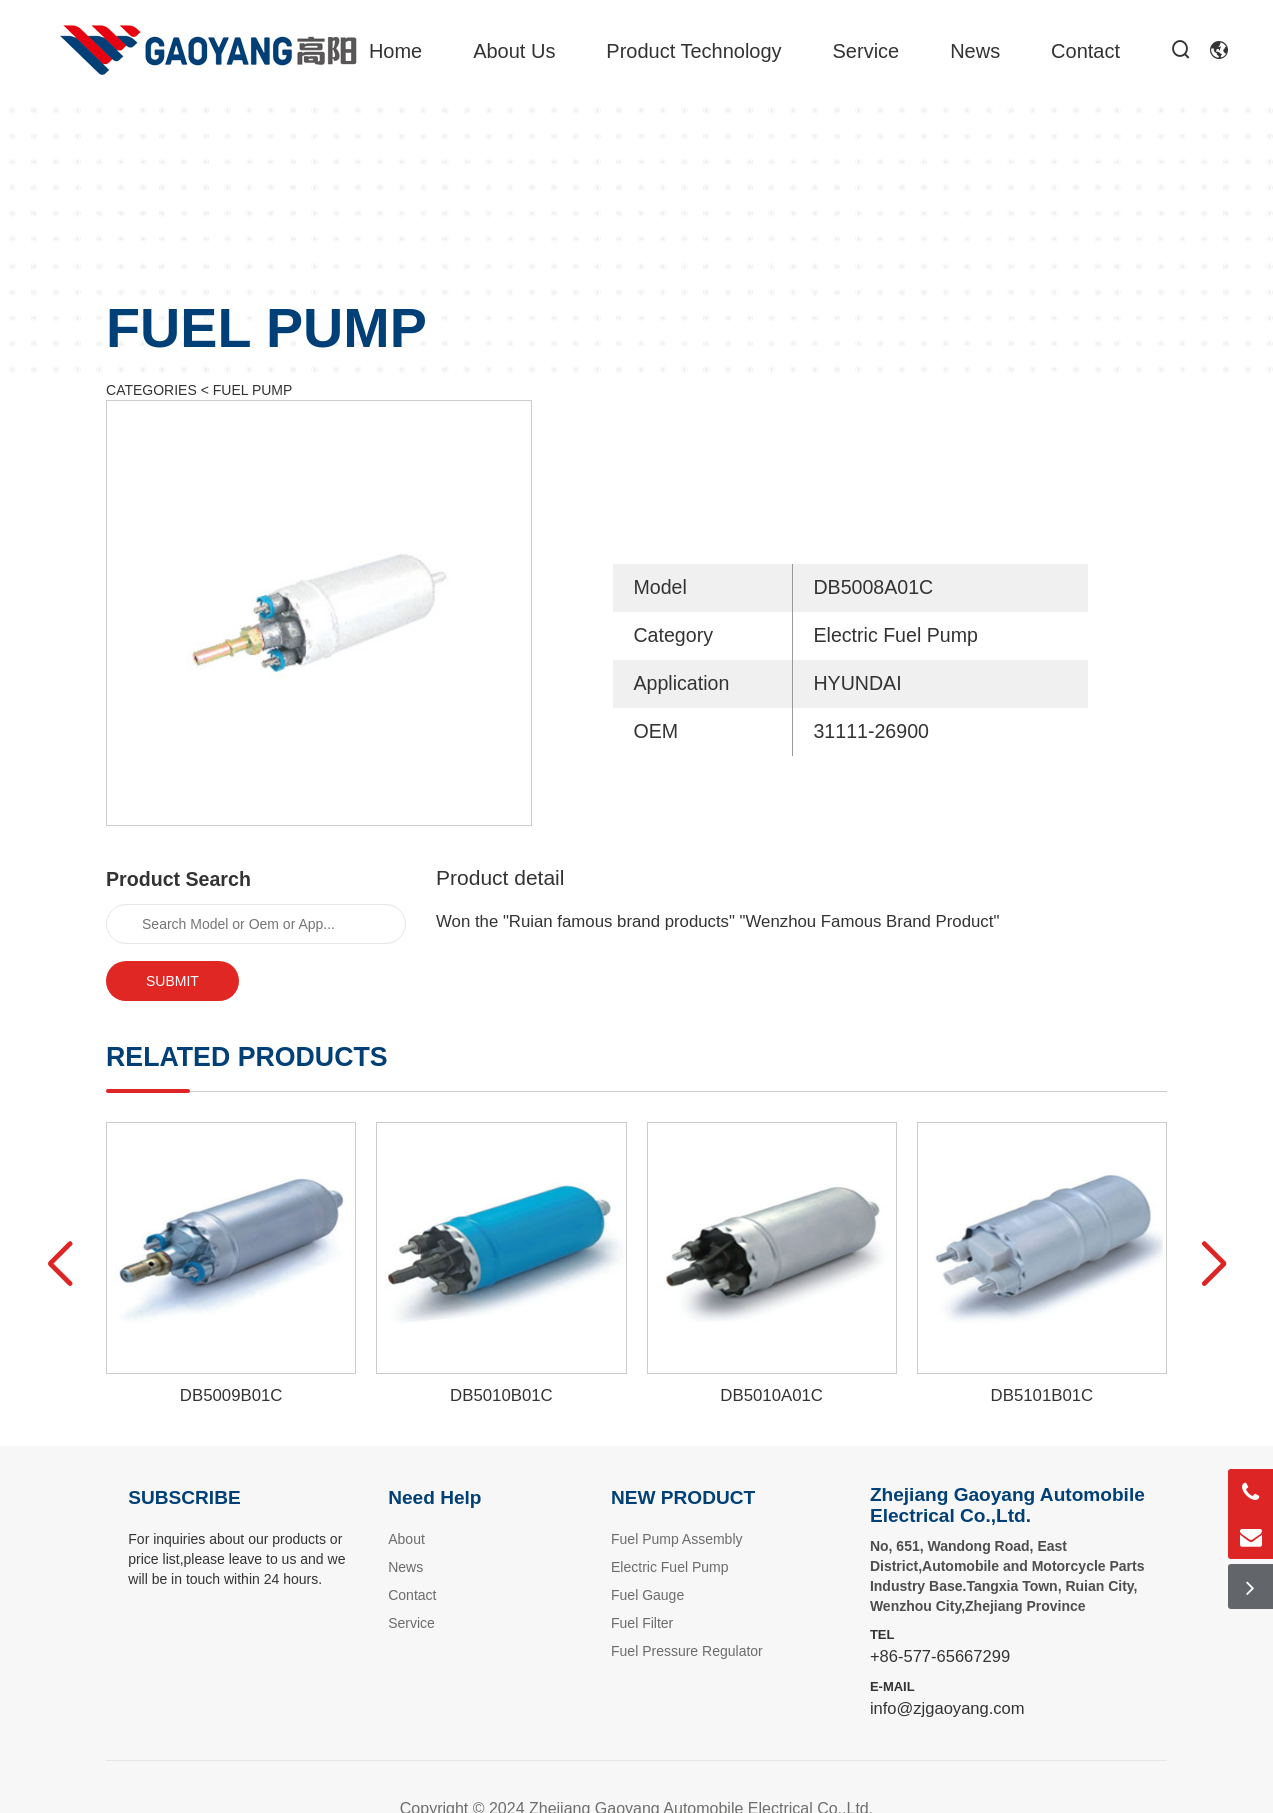 Image resolution: width=1273 pixels, height=1813 pixels. What do you see at coordinates (693, 51) in the screenshot?
I see `Product Technology` at bounding box center [693, 51].